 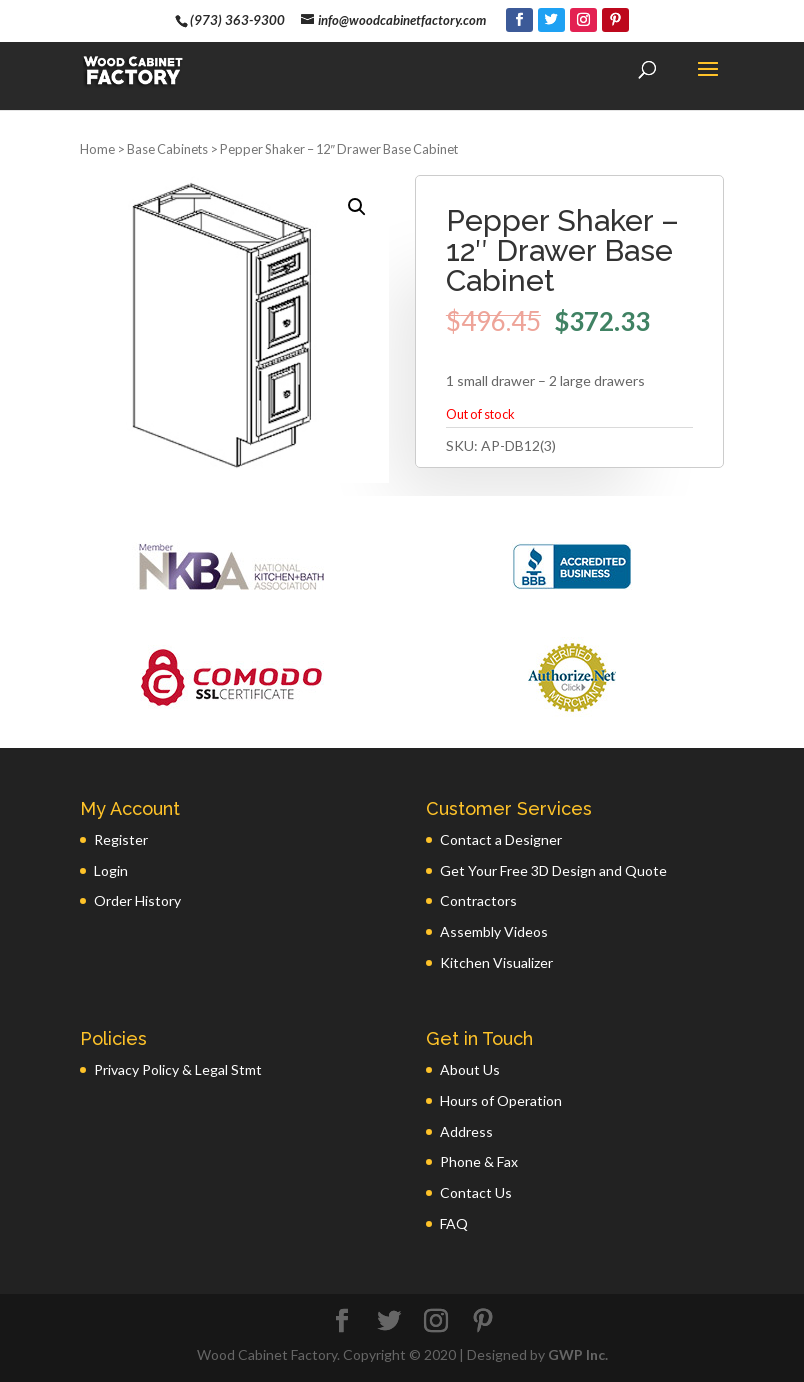 What do you see at coordinates (553, 870) in the screenshot?
I see `Get Your Free 3D Design and Quote` at bounding box center [553, 870].